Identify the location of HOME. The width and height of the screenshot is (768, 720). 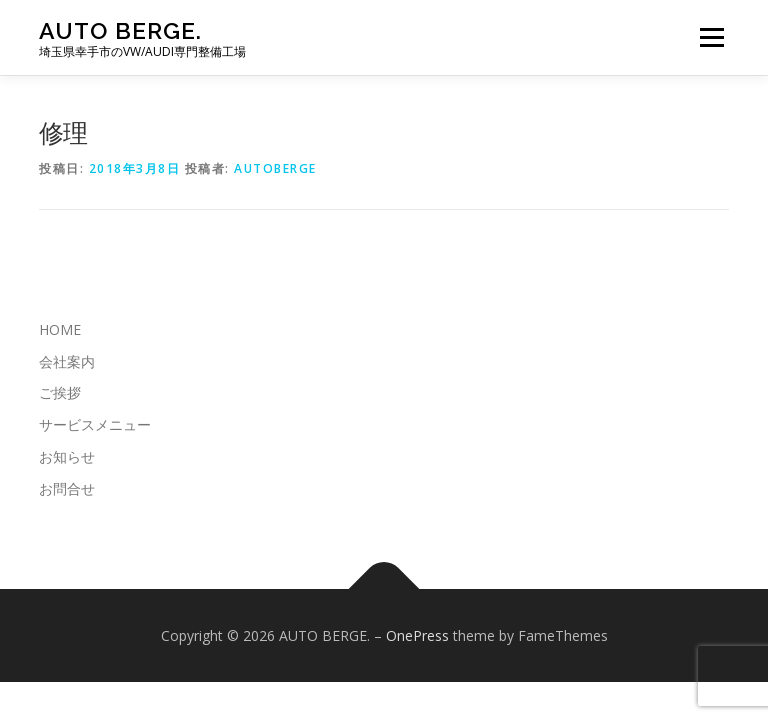
(60, 329).